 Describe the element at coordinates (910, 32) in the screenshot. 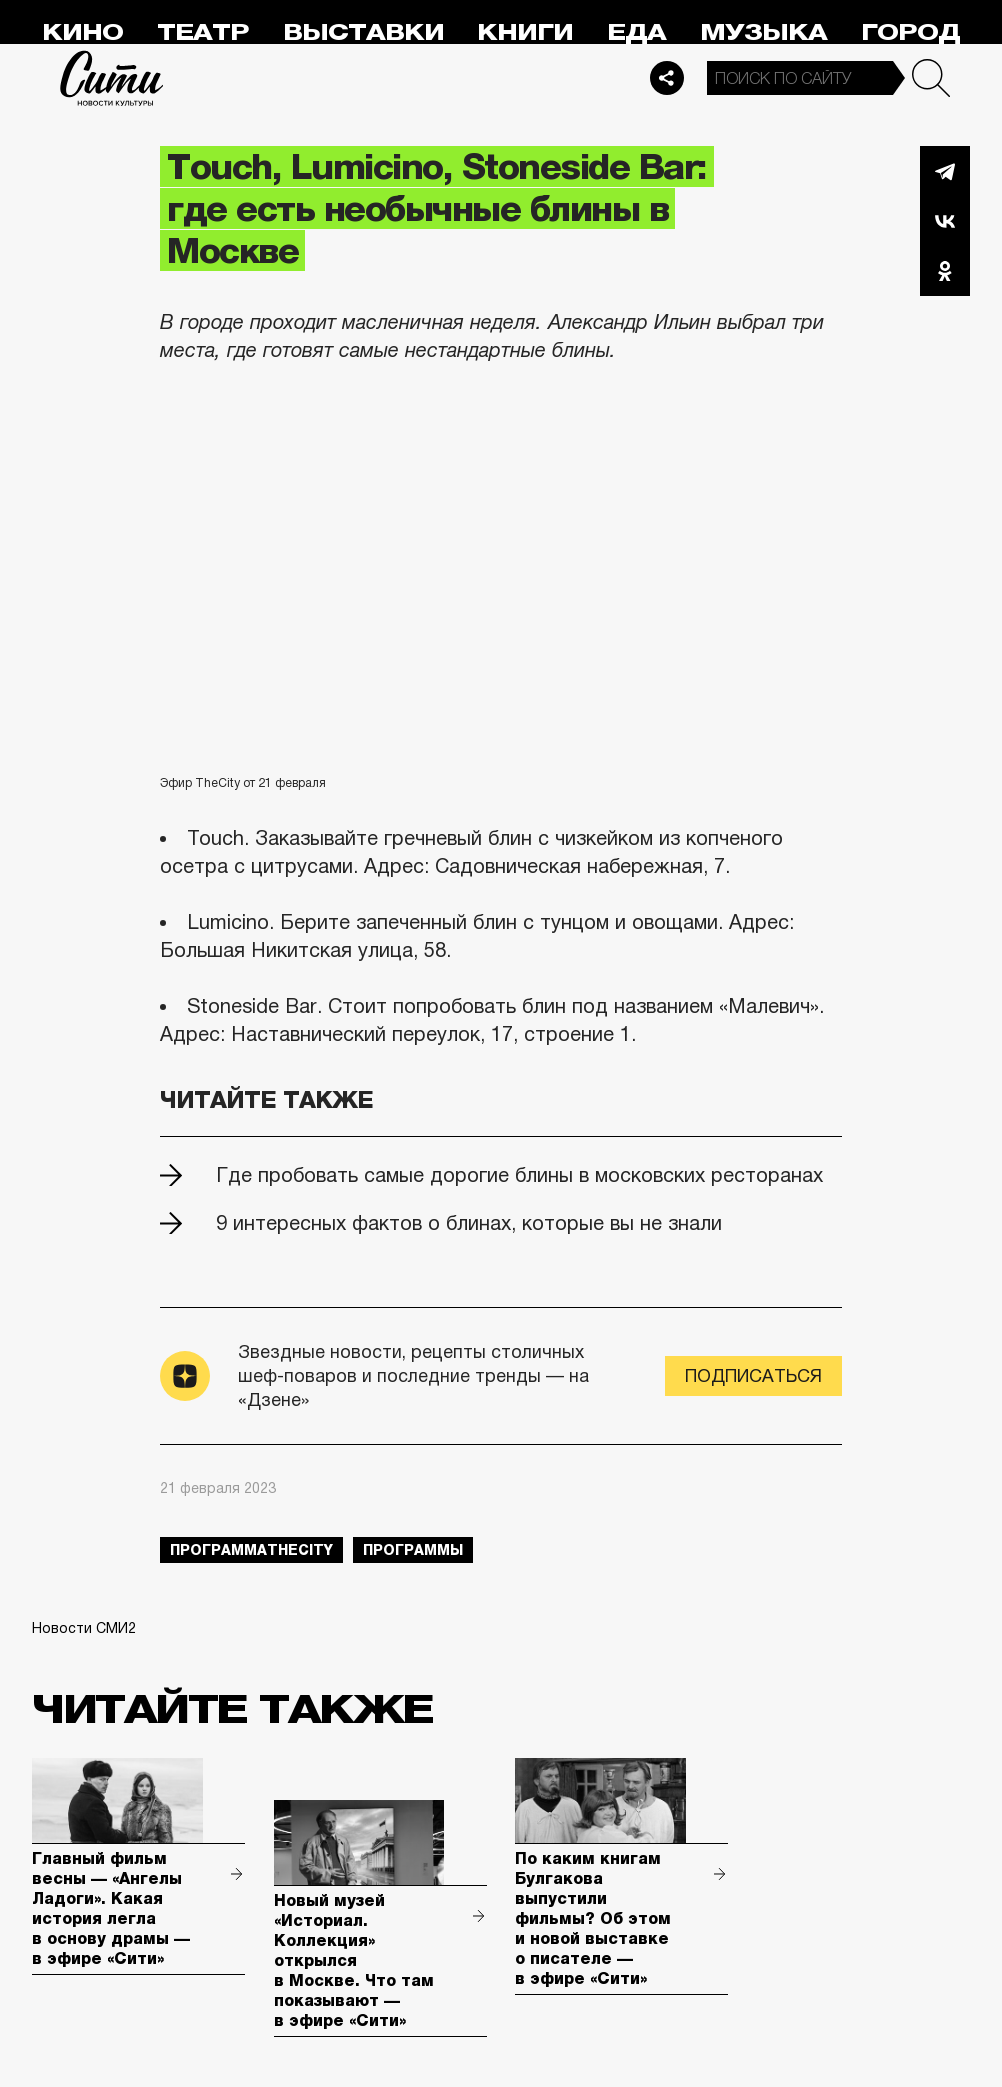

I see `Город` at that location.